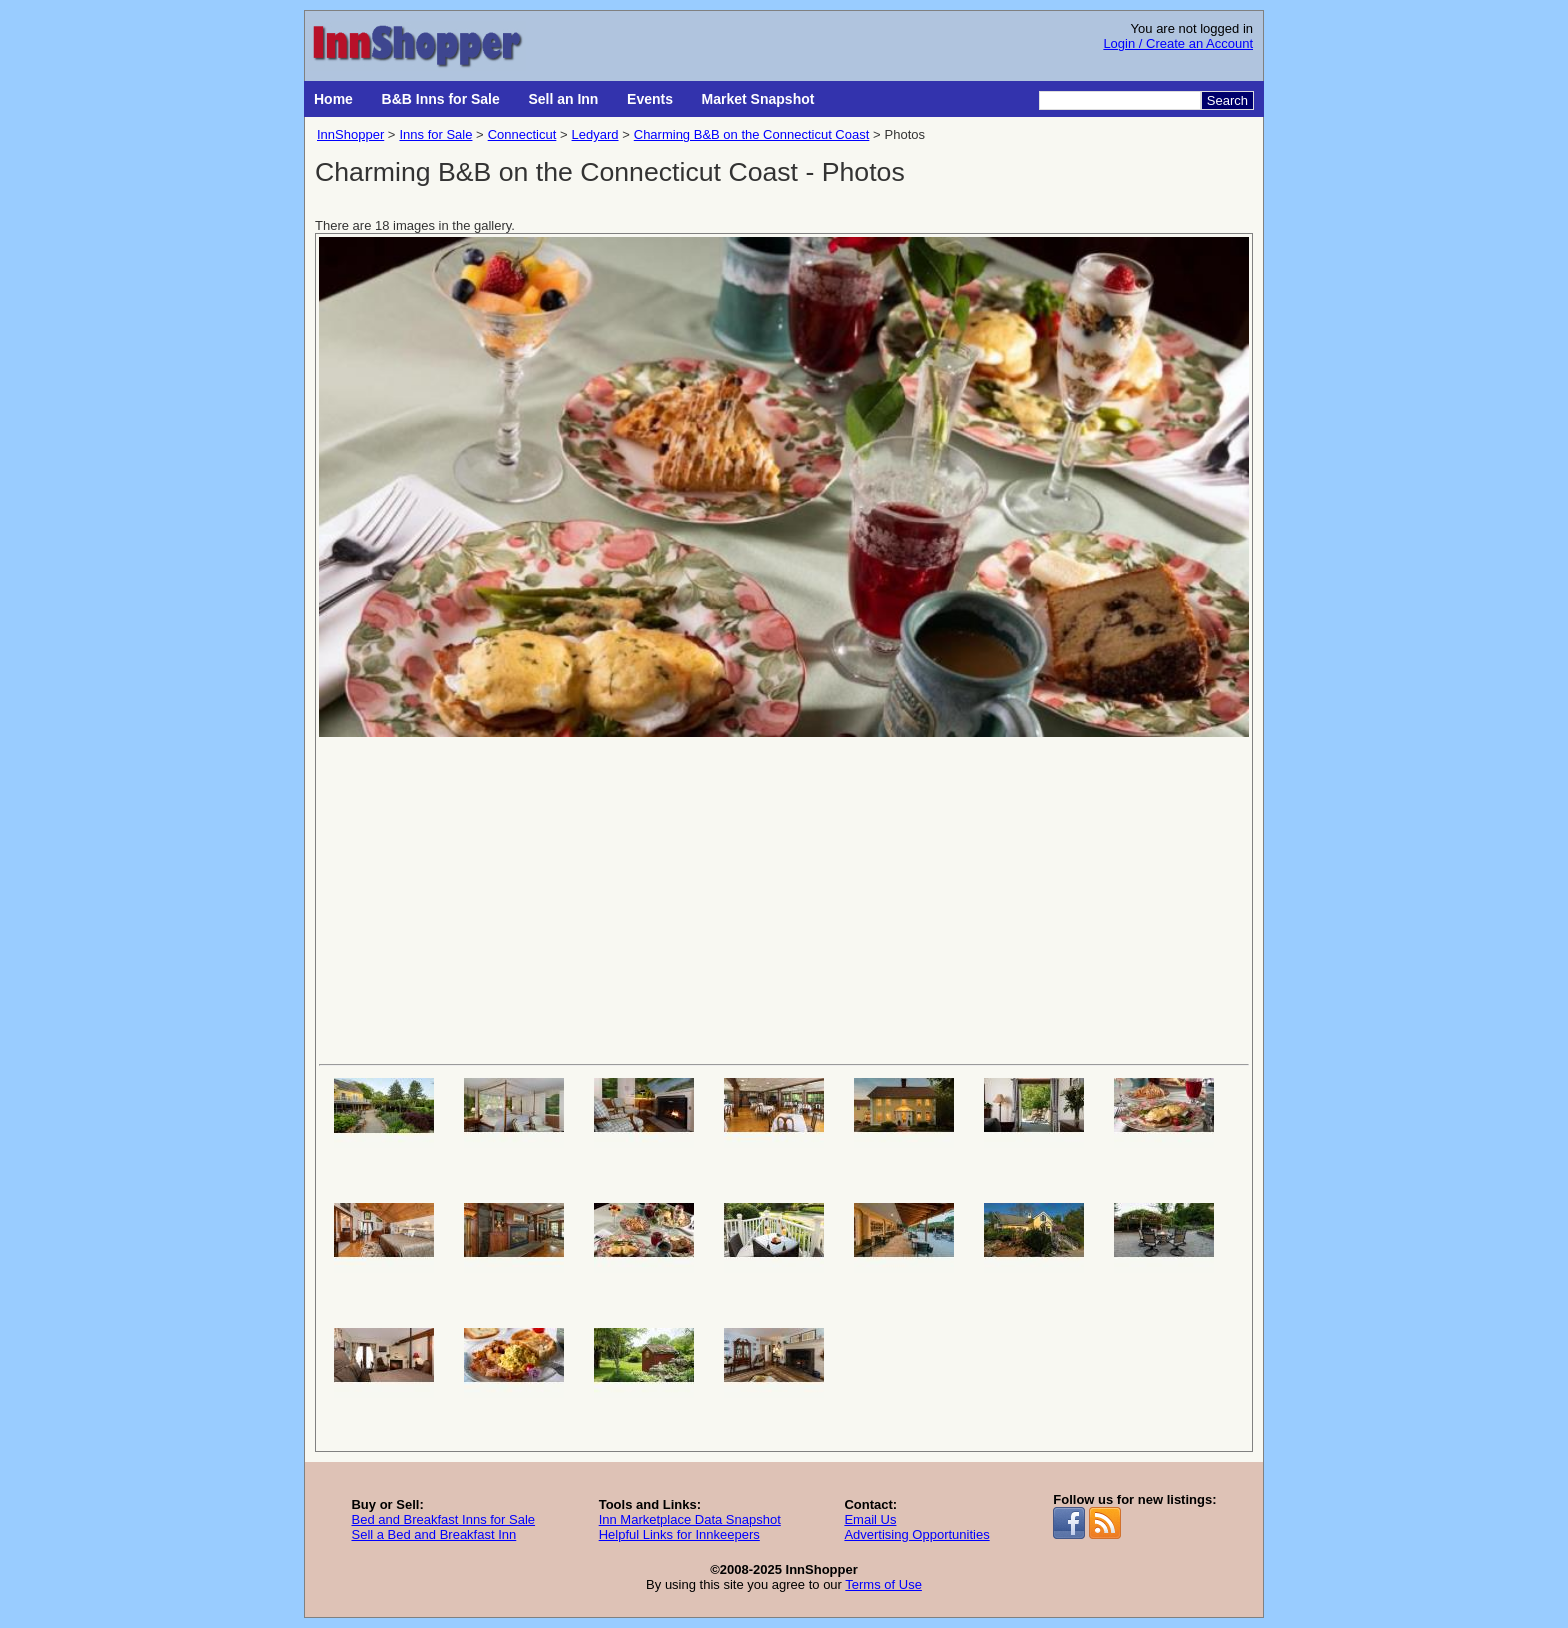  Describe the element at coordinates (441, 99) in the screenshot. I see `B&B Inns for Sale` at that location.